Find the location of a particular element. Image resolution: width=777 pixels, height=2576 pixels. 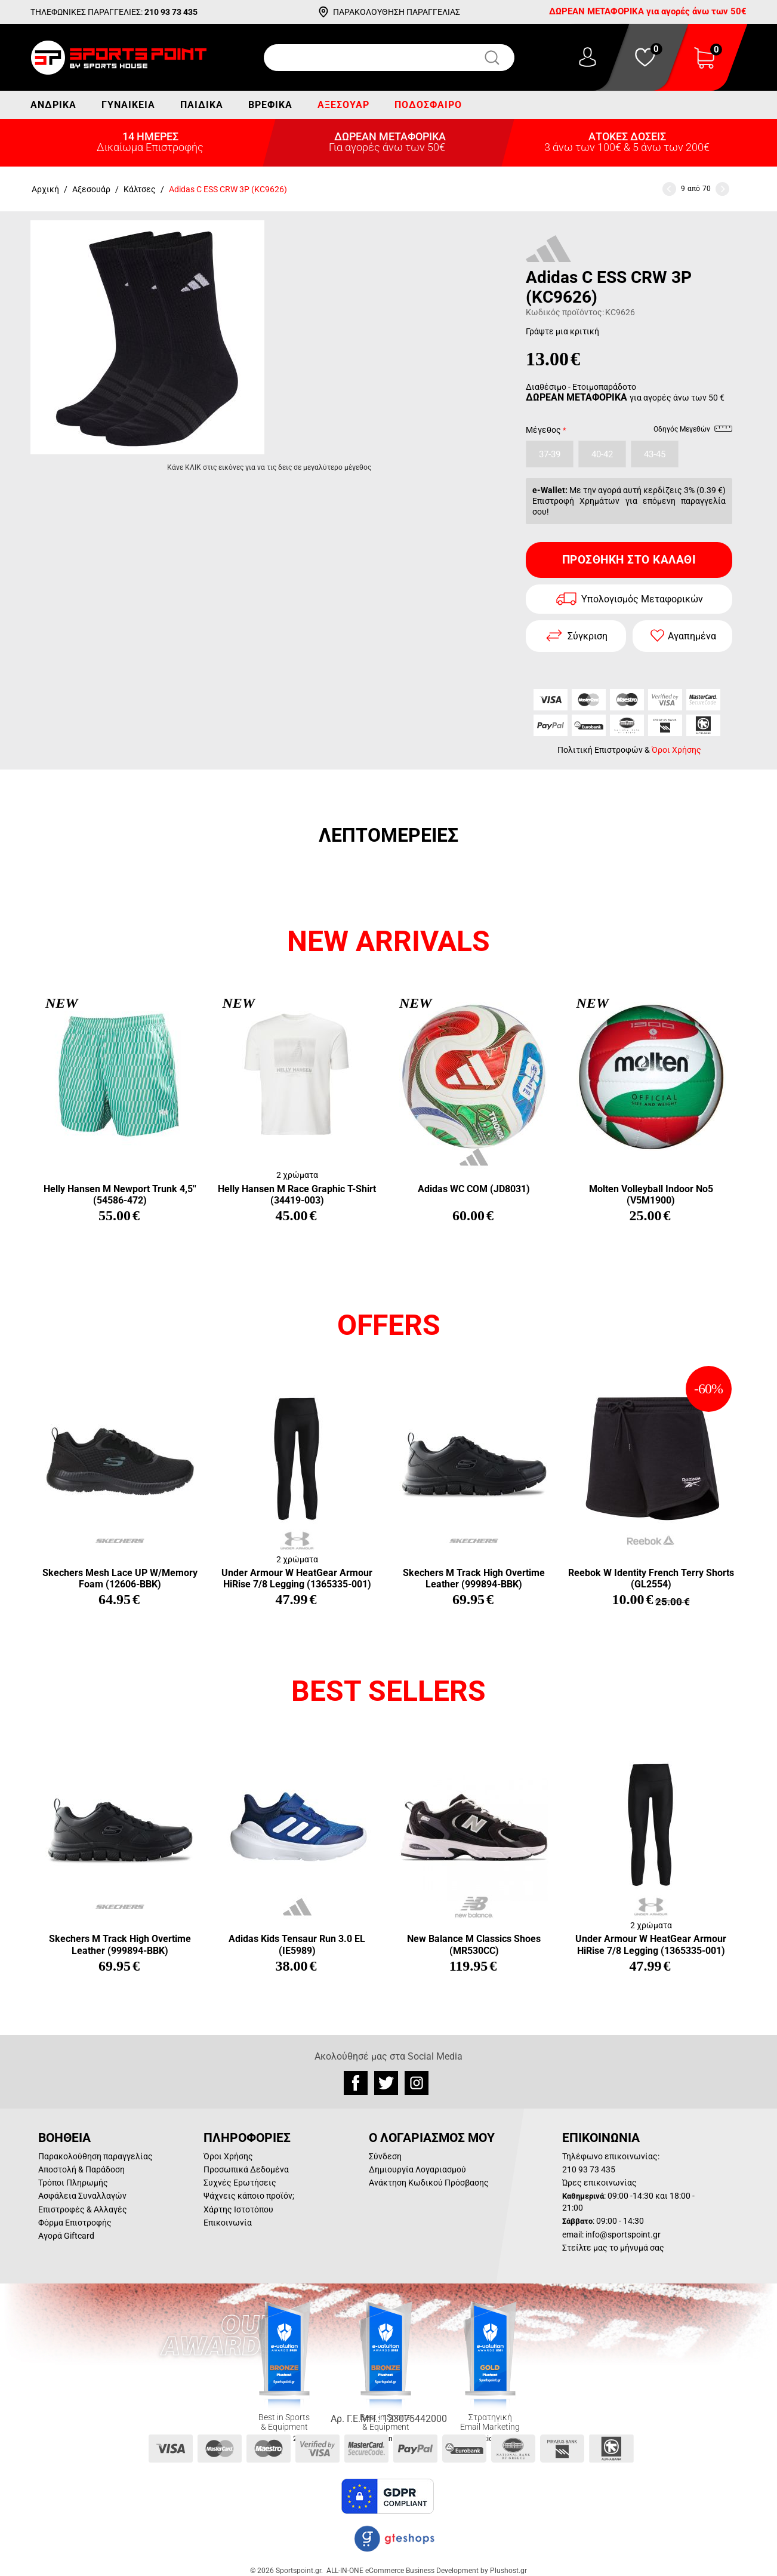

Ψάχνεις κάποιο προϊόν; is located at coordinates (249, 2195).